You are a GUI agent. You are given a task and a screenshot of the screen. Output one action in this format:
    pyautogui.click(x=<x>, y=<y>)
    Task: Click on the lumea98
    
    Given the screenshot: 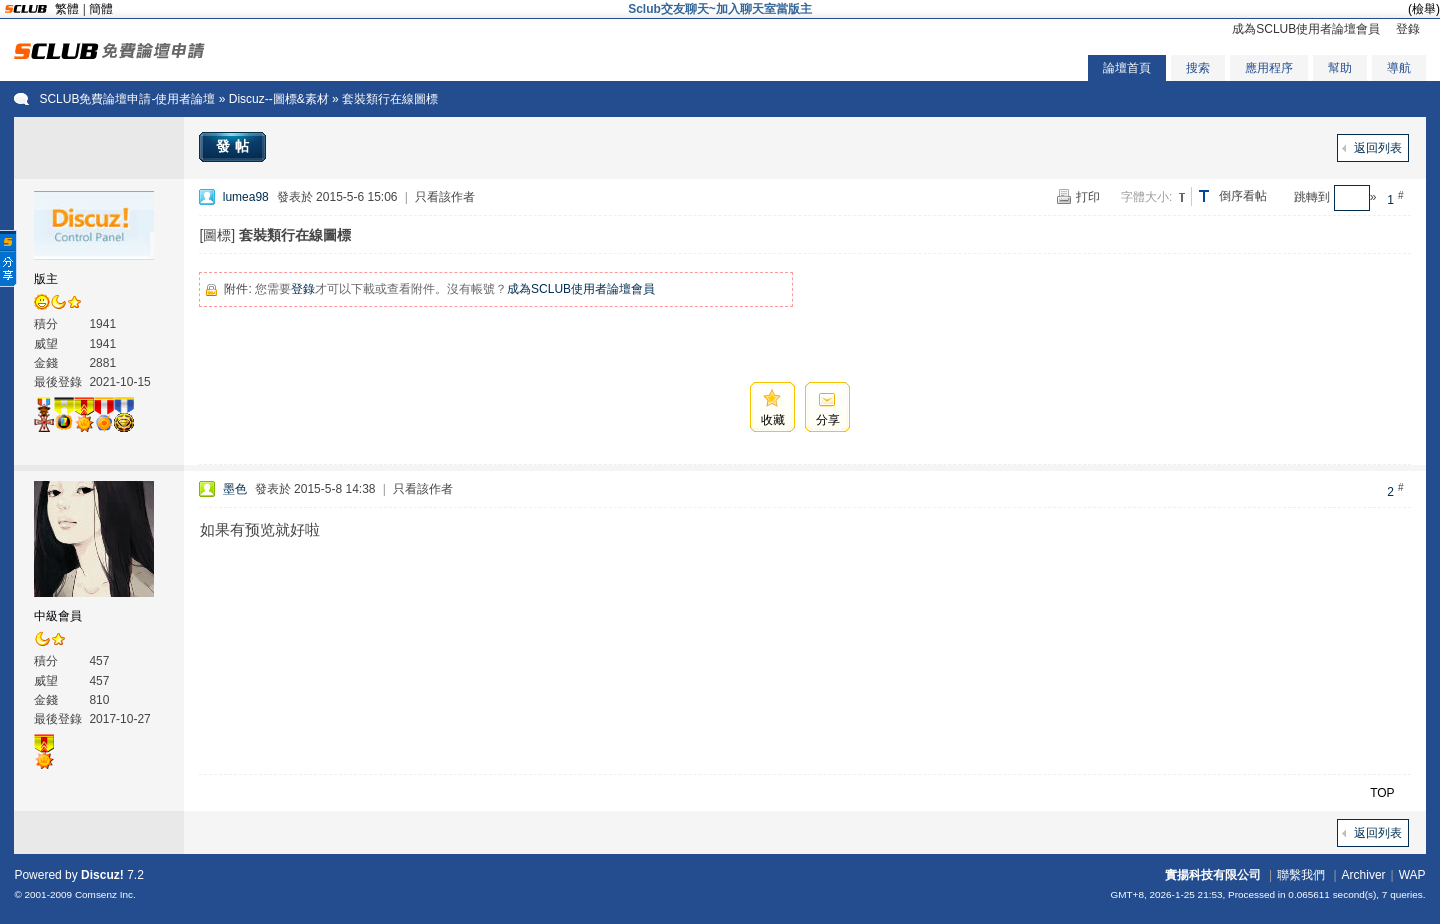 What is the action you would take?
    pyautogui.click(x=246, y=197)
    